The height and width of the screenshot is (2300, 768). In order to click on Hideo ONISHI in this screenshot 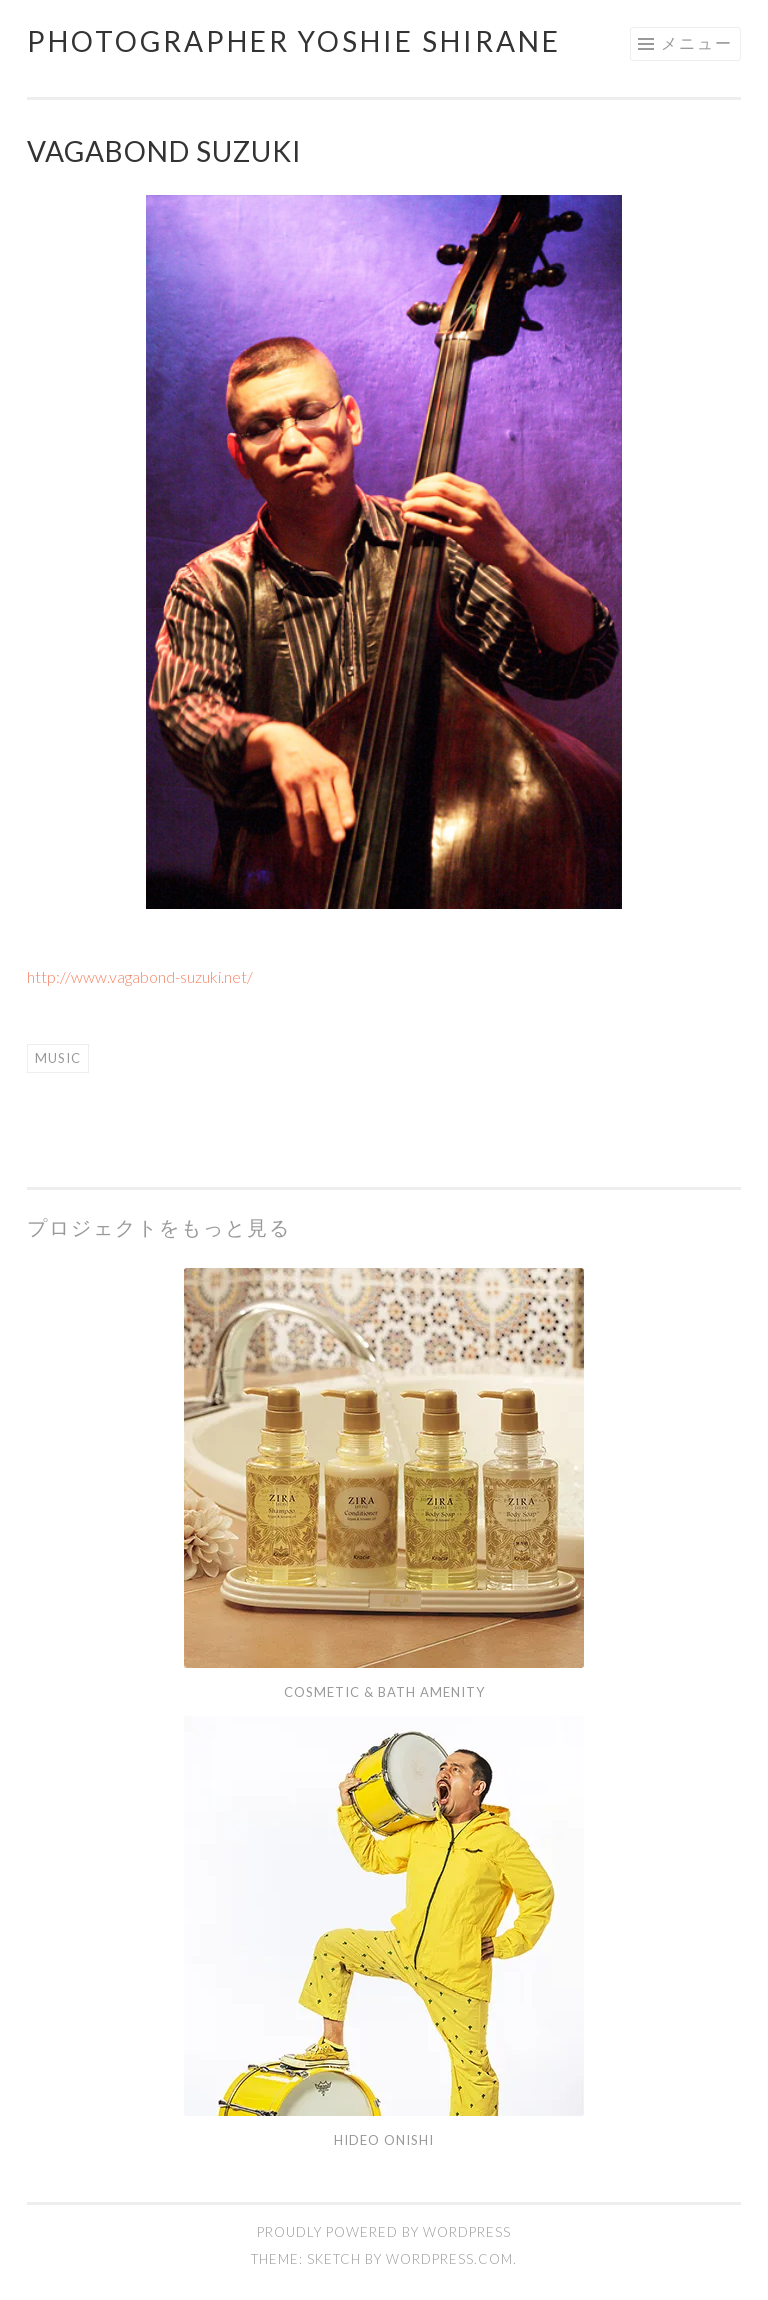, I will do `click(384, 2140)`.